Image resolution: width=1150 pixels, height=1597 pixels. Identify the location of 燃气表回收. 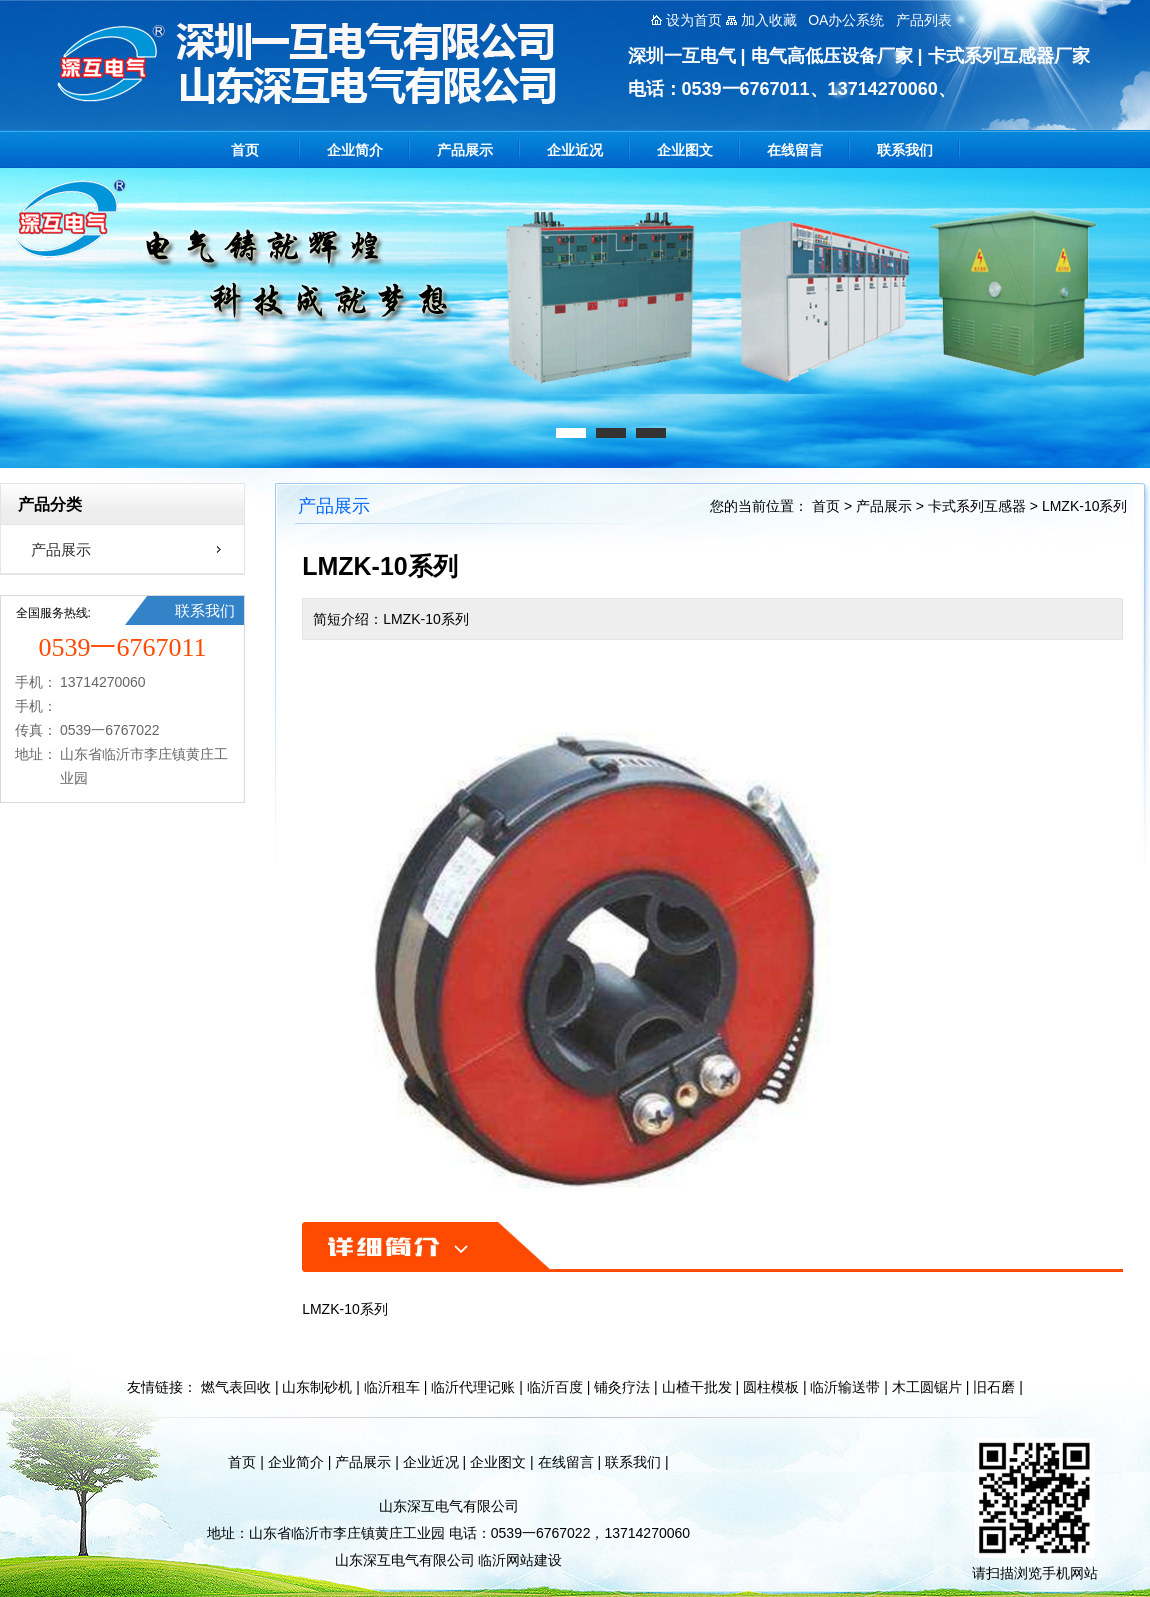
(236, 1387).